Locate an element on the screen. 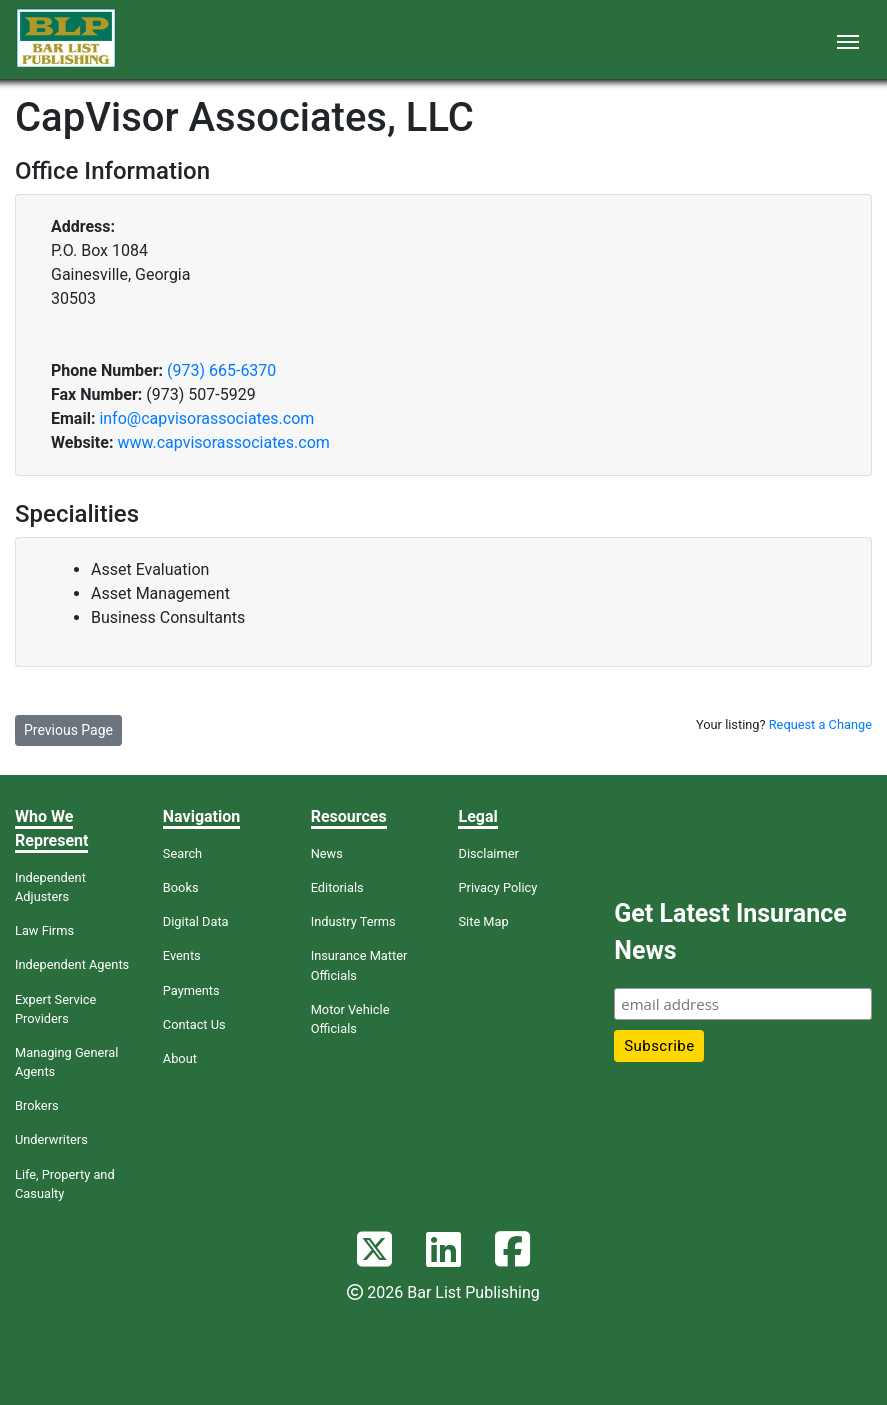  [Toggle navigation] is located at coordinates (848, 40).